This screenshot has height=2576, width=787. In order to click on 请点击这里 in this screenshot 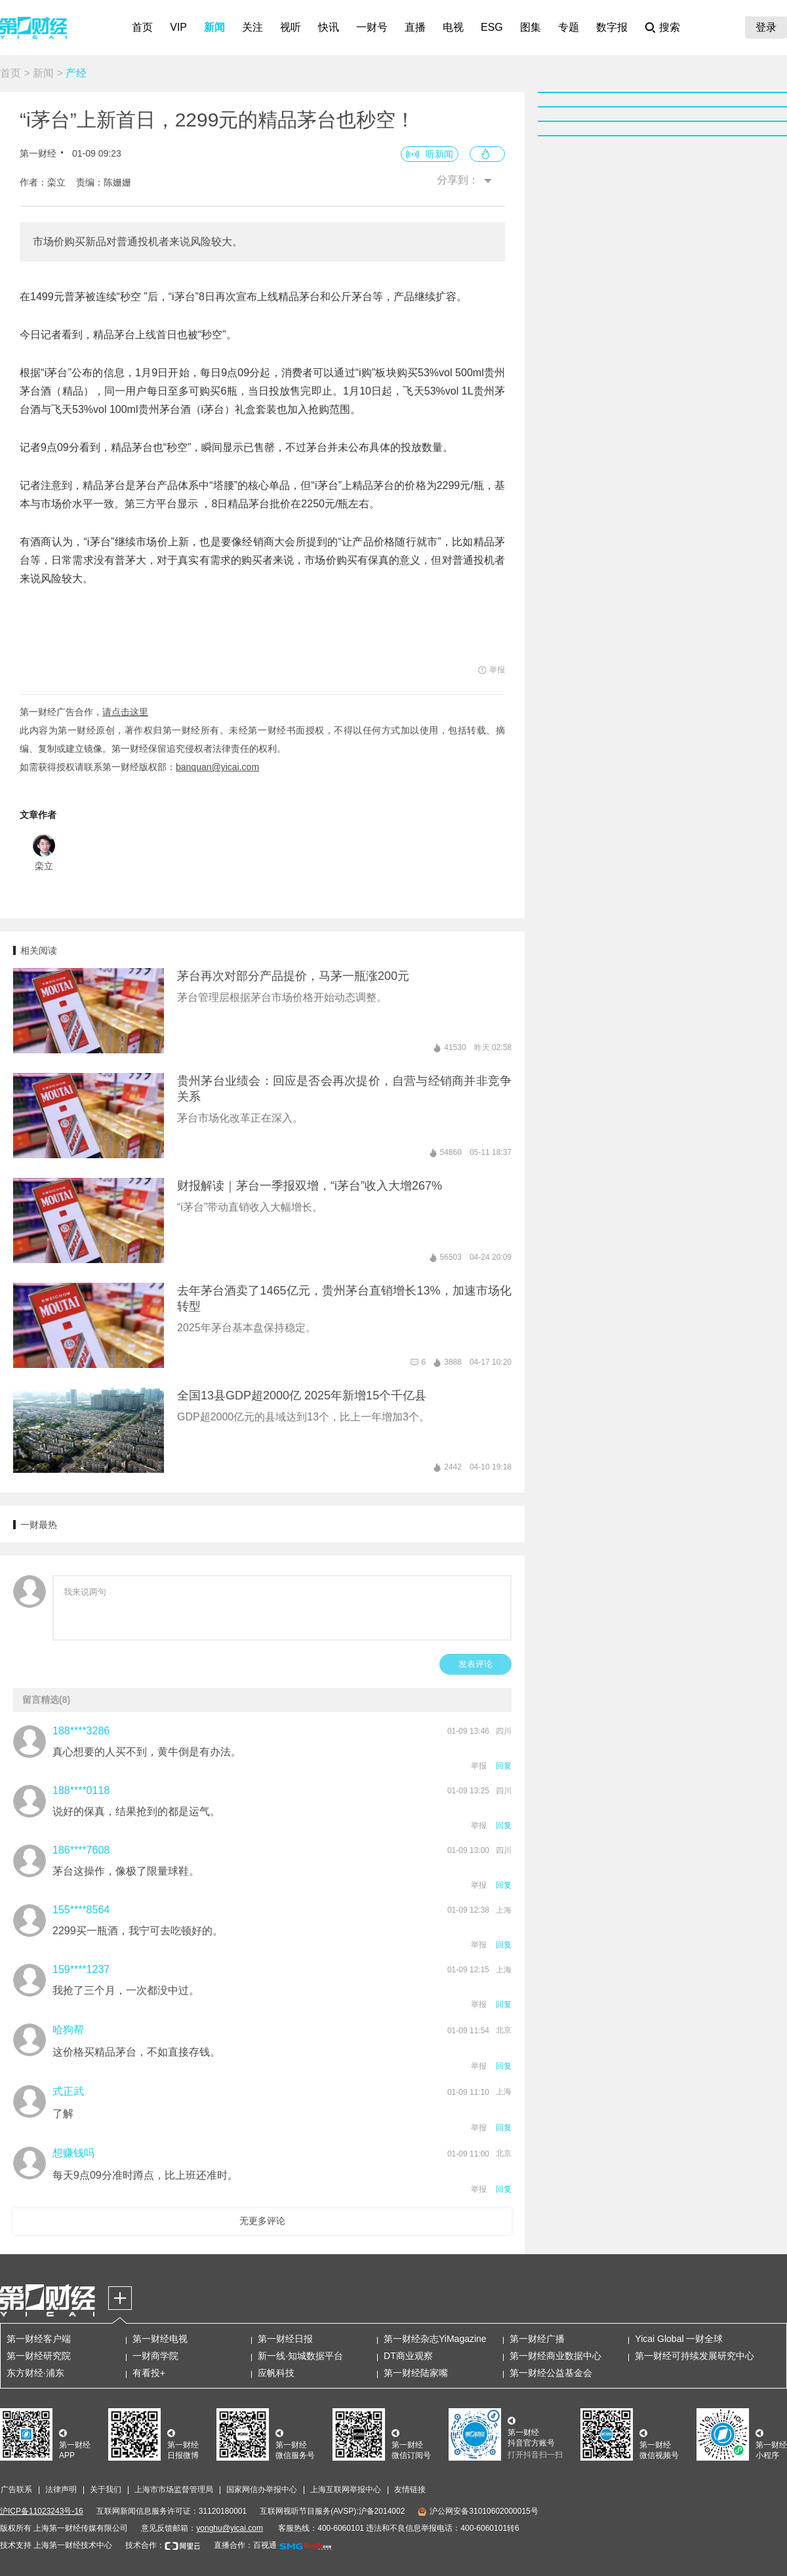, I will do `click(125, 712)`.